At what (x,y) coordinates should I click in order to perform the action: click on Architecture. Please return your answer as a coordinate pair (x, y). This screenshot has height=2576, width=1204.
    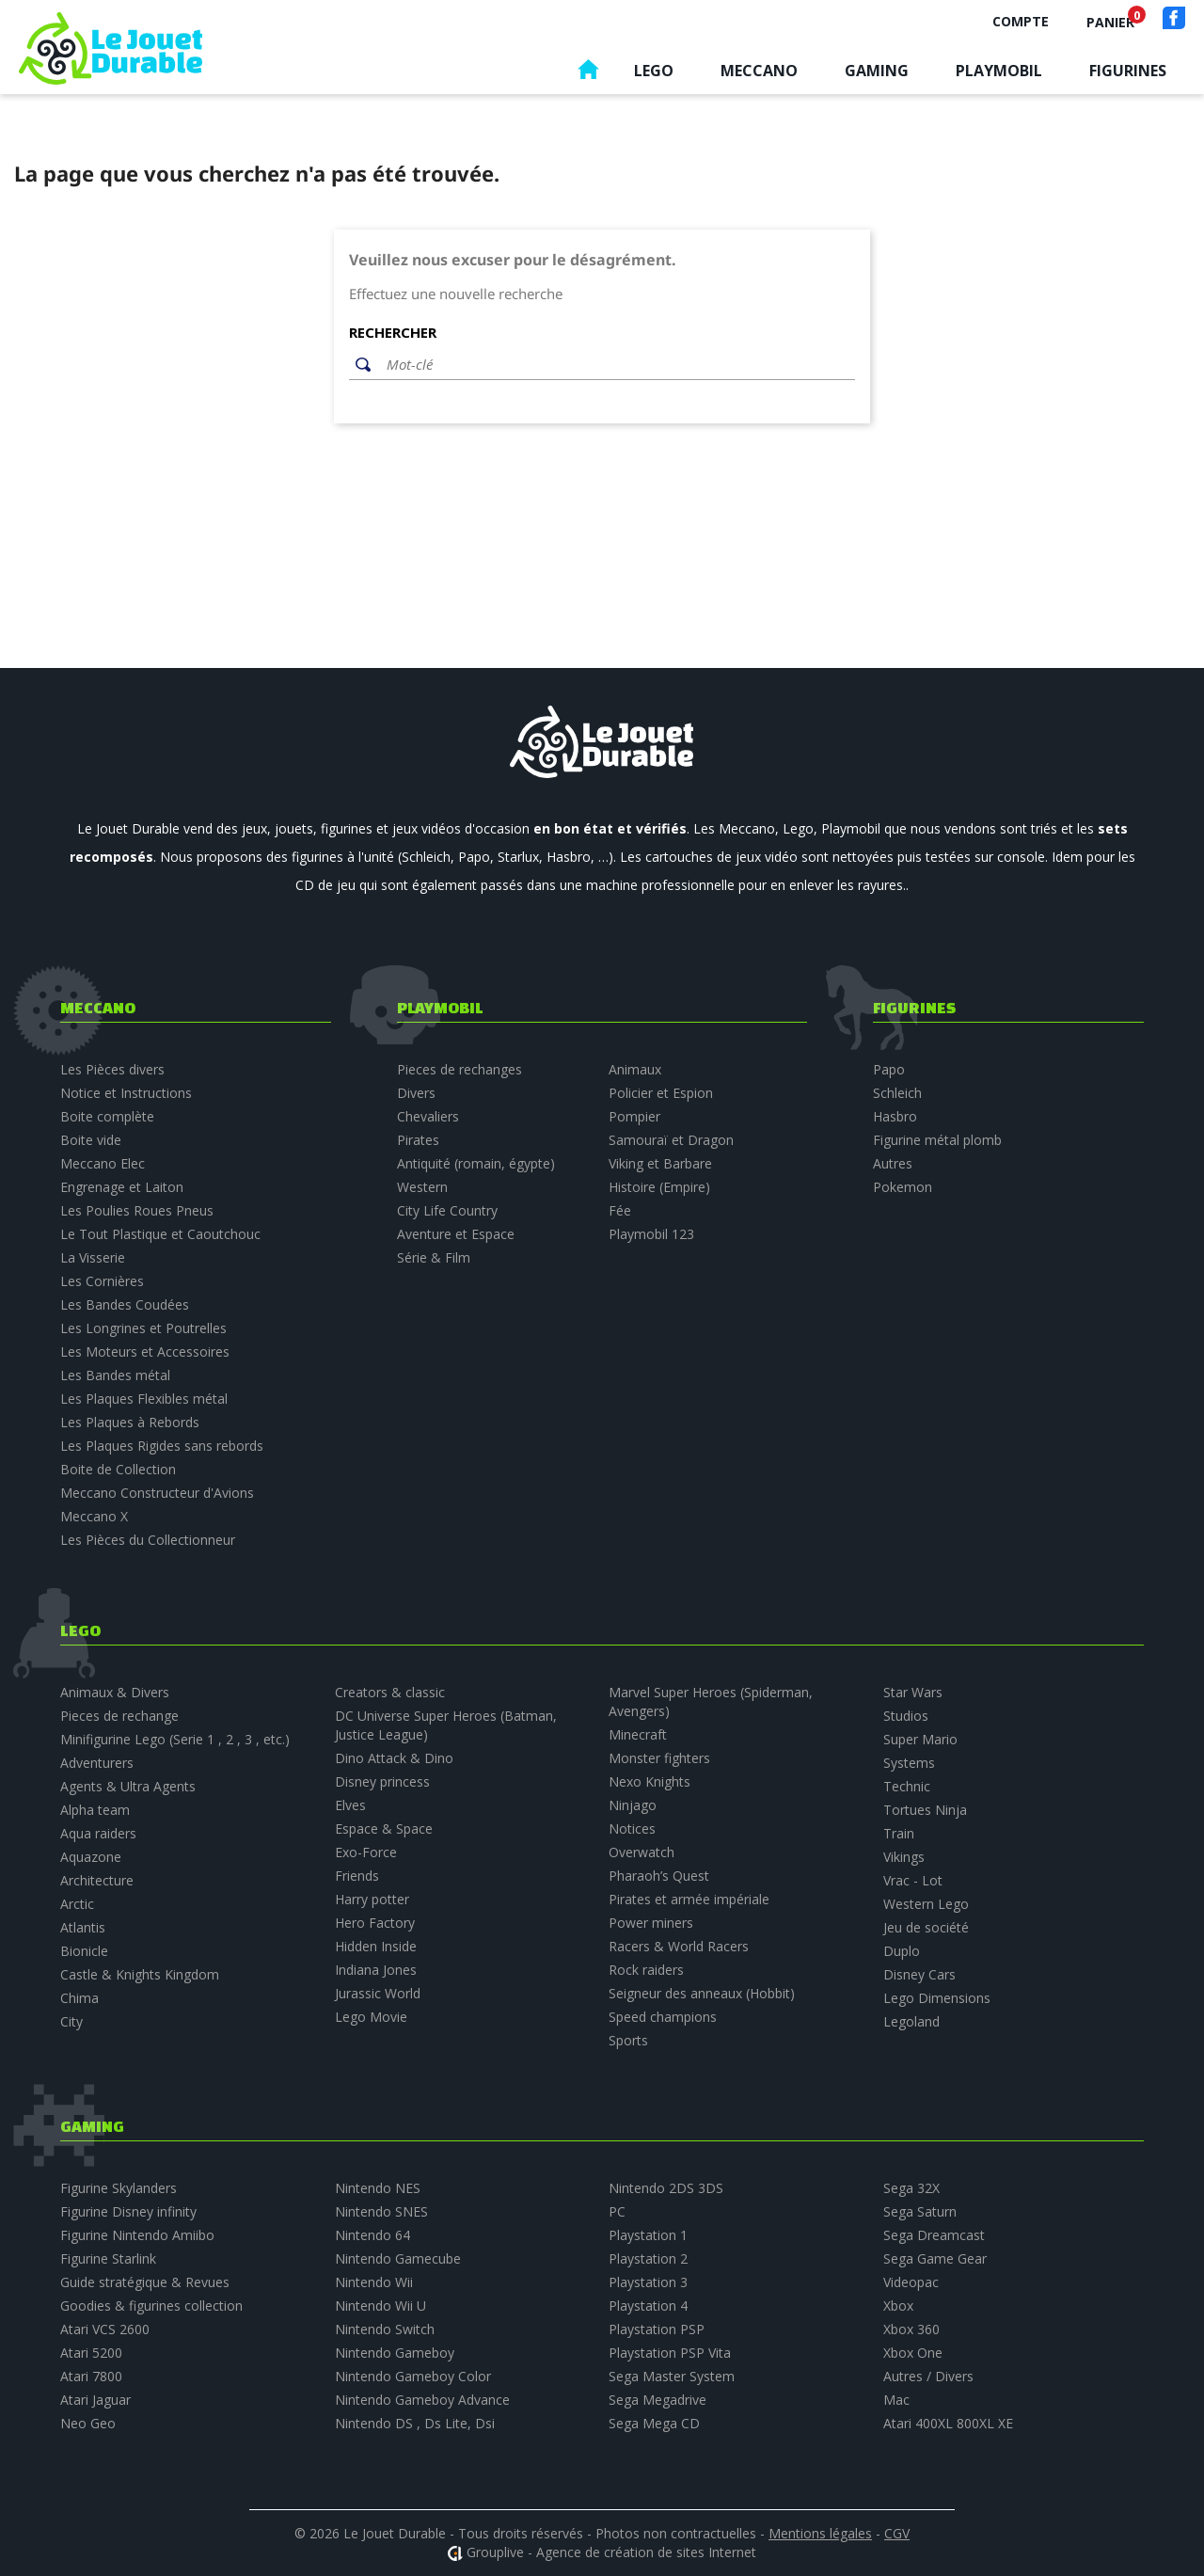
    Looking at the image, I should click on (97, 1880).